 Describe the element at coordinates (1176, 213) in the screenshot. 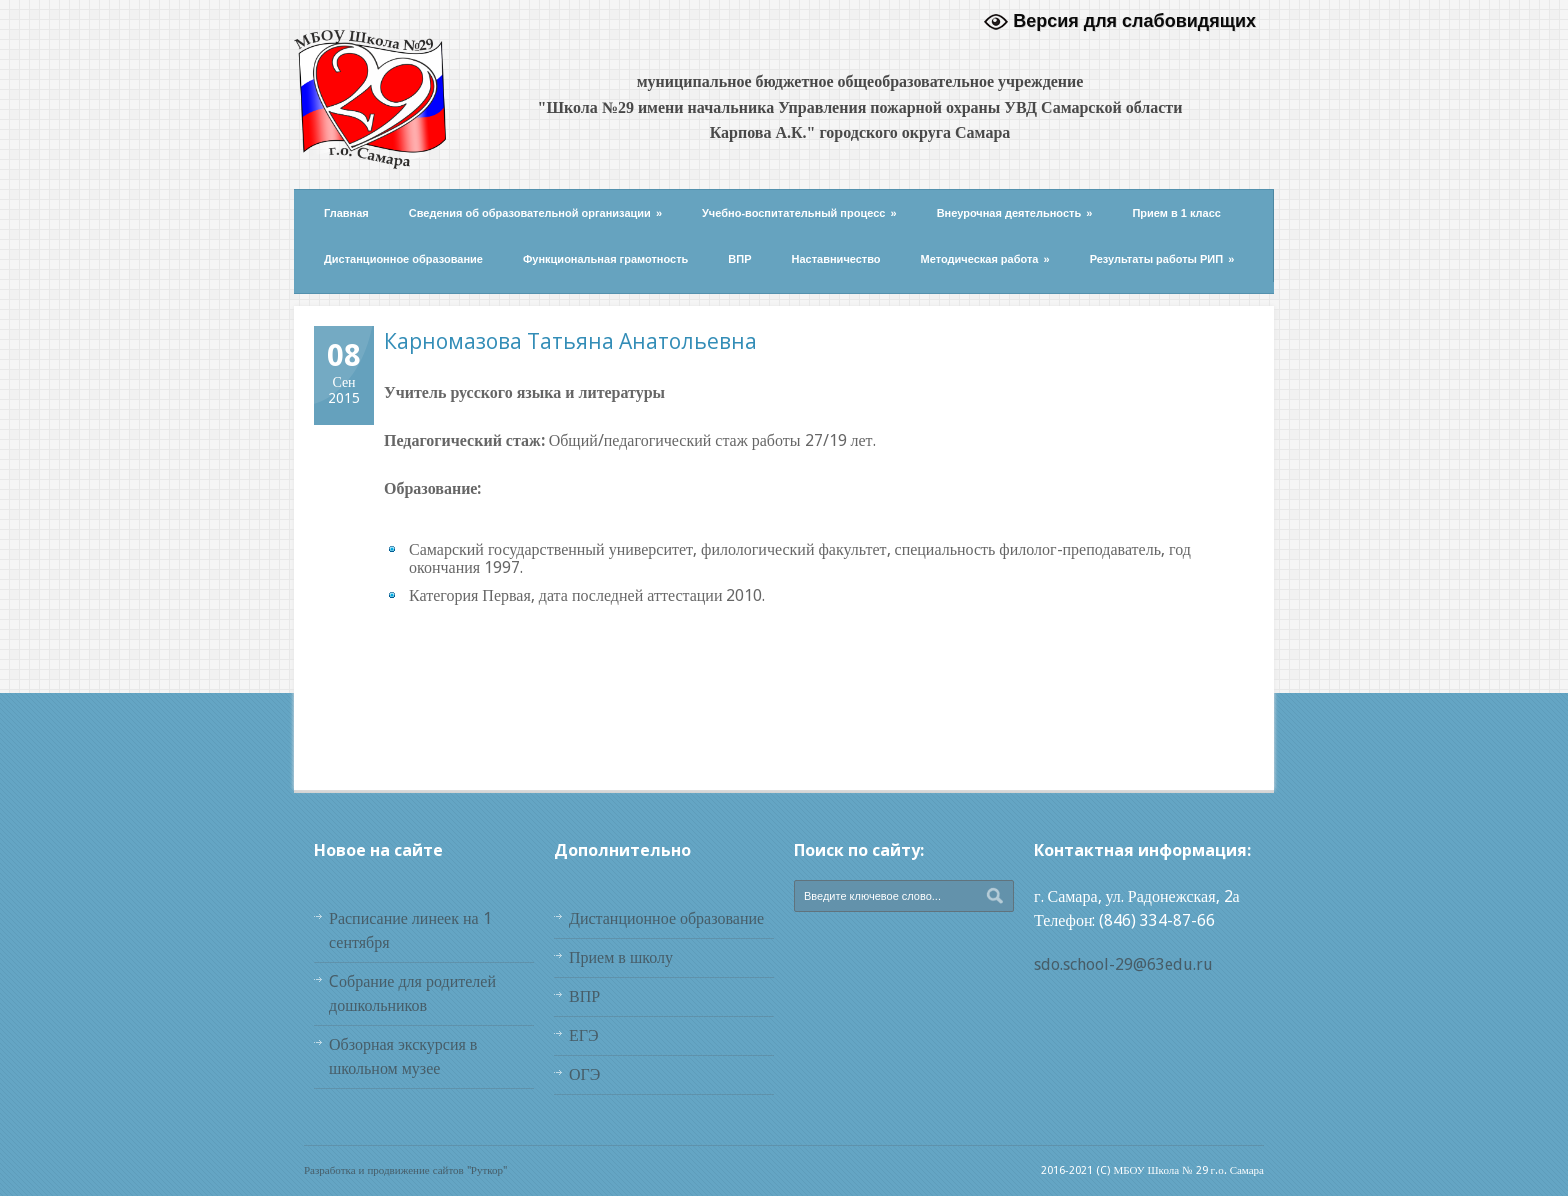

I see `Прием в 1 класс` at that location.